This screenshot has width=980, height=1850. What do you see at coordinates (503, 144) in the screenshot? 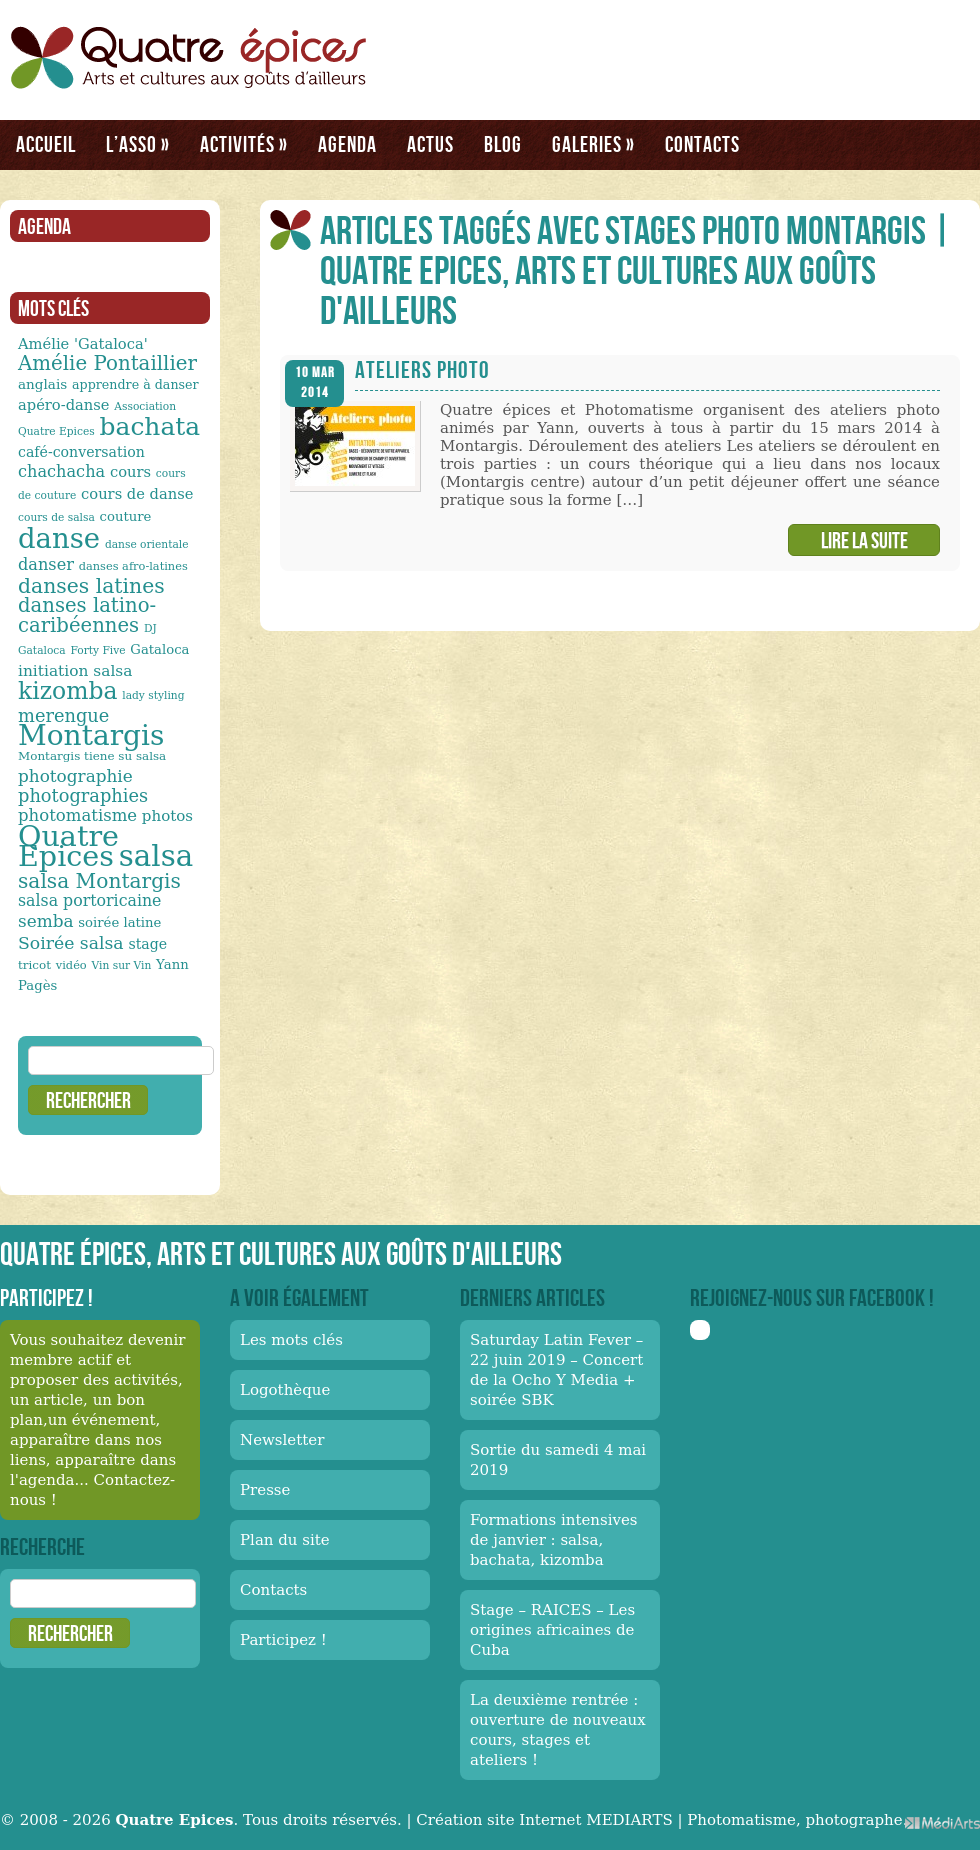
I see `Blog` at bounding box center [503, 144].